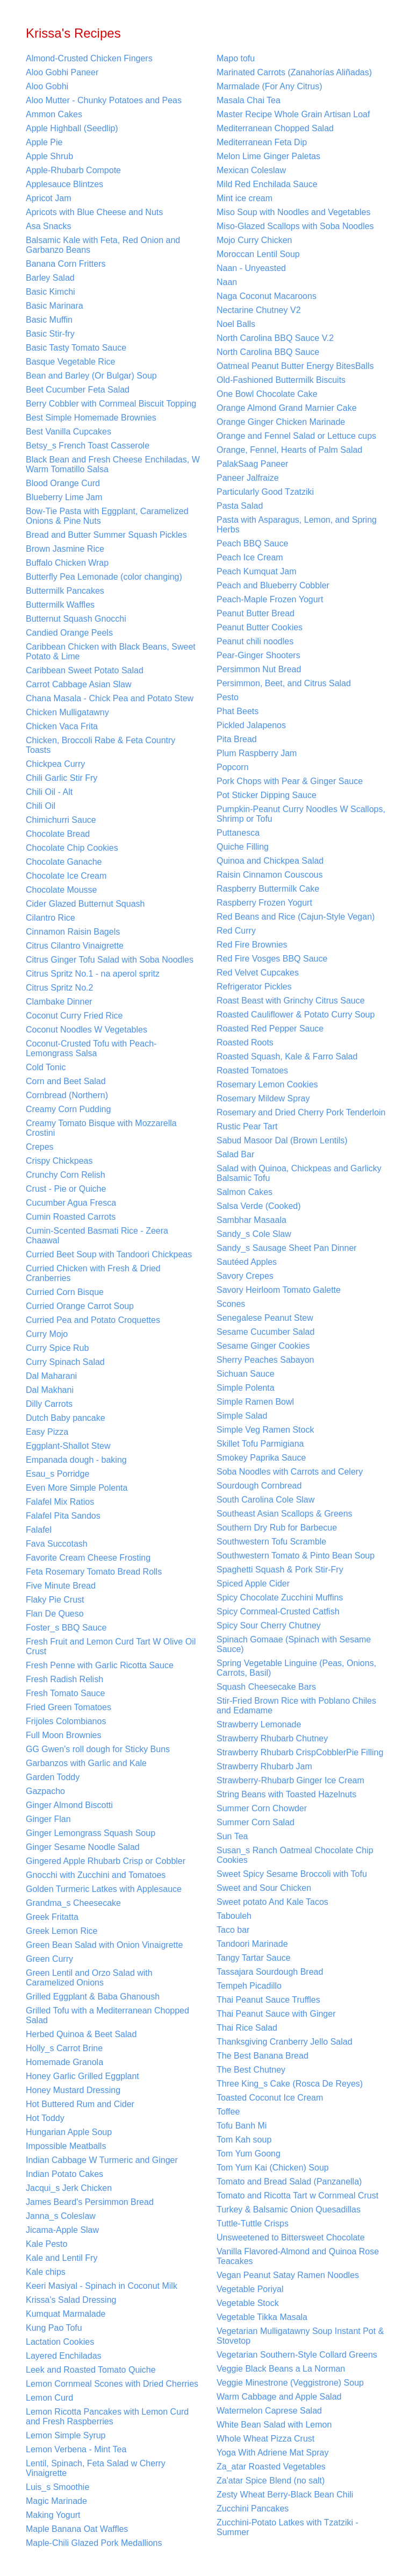 This screenshot has height=2576, width=417. I want to click on Senegalese Peanut Stew, so click(265, 1317).